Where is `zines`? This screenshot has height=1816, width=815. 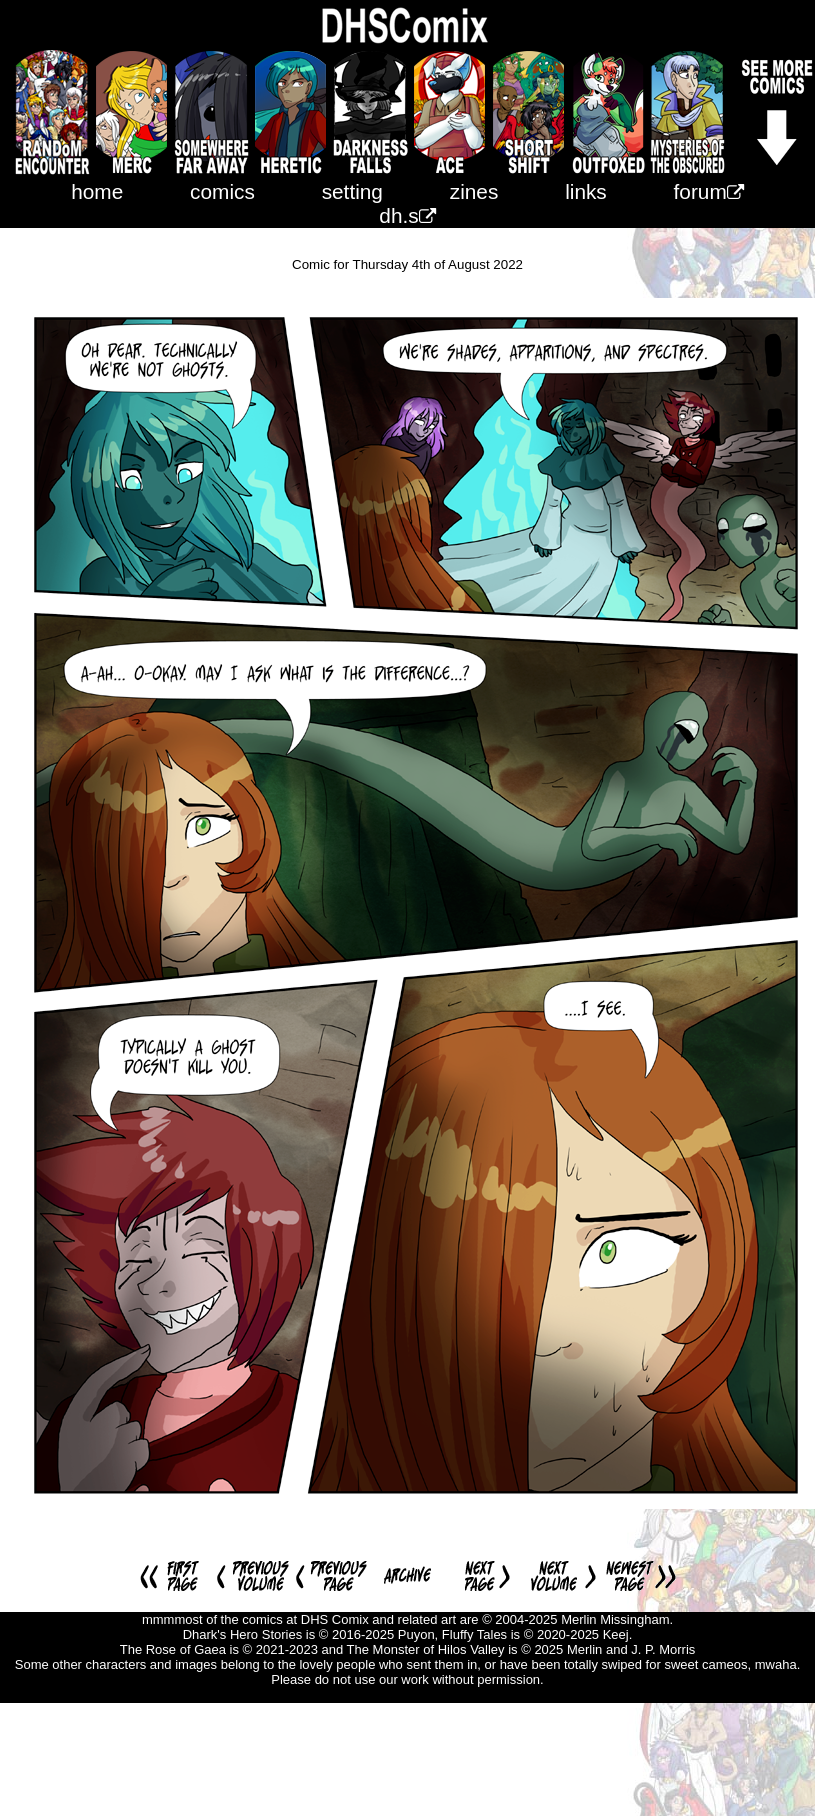 zines is located at coordinates (474, 191).